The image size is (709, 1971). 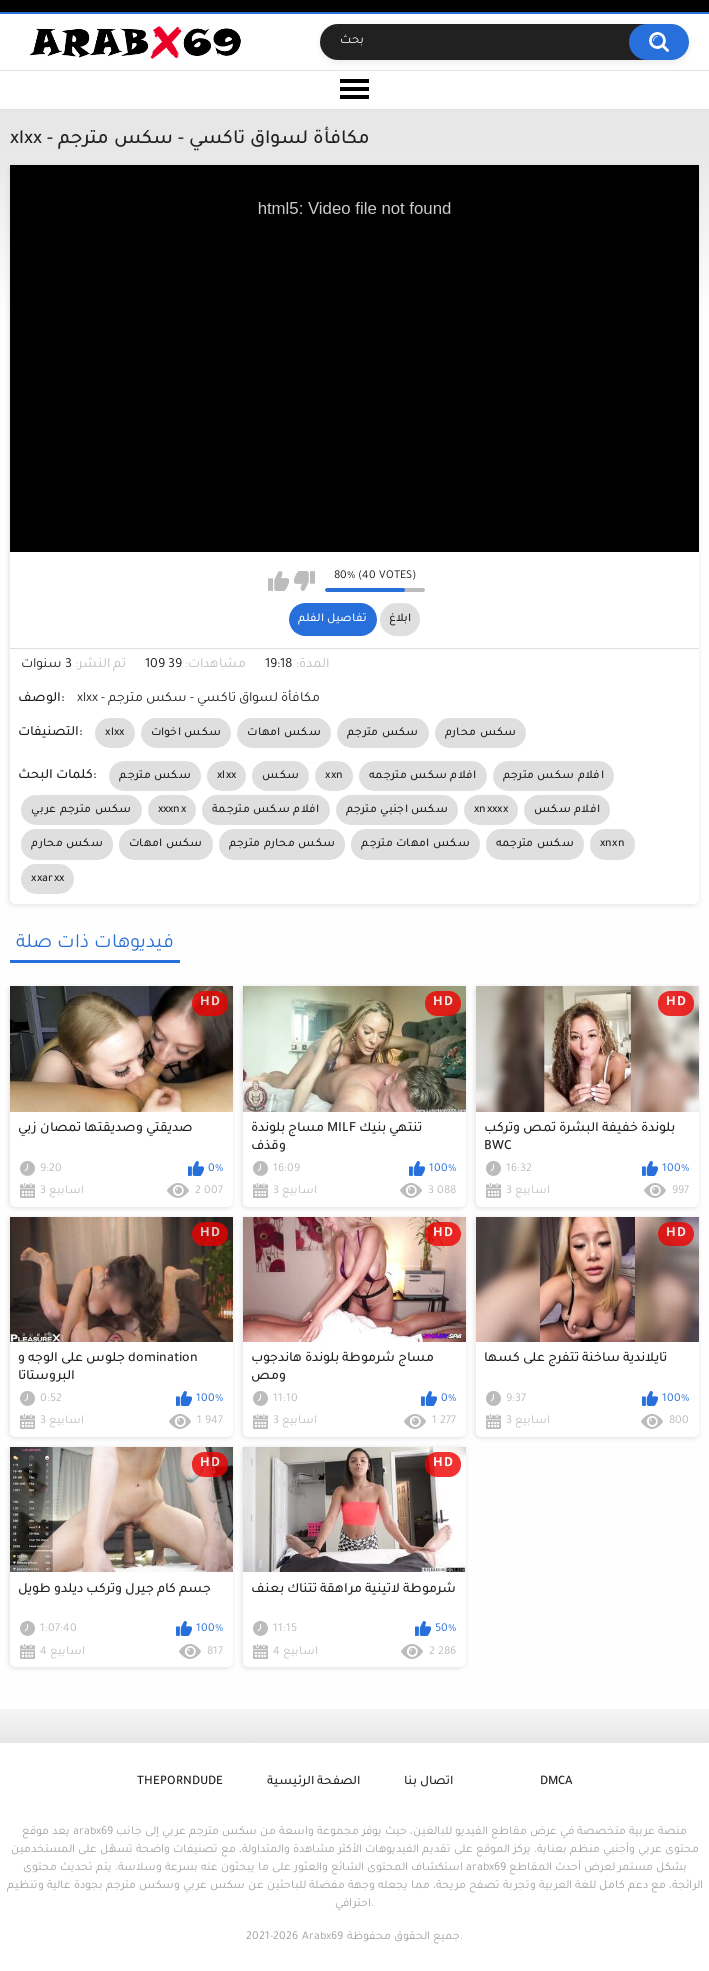 What do you see at coordinates (383, 733) in the screenshot?
I see `سكس مترجم` at bounding box center [383, 733].